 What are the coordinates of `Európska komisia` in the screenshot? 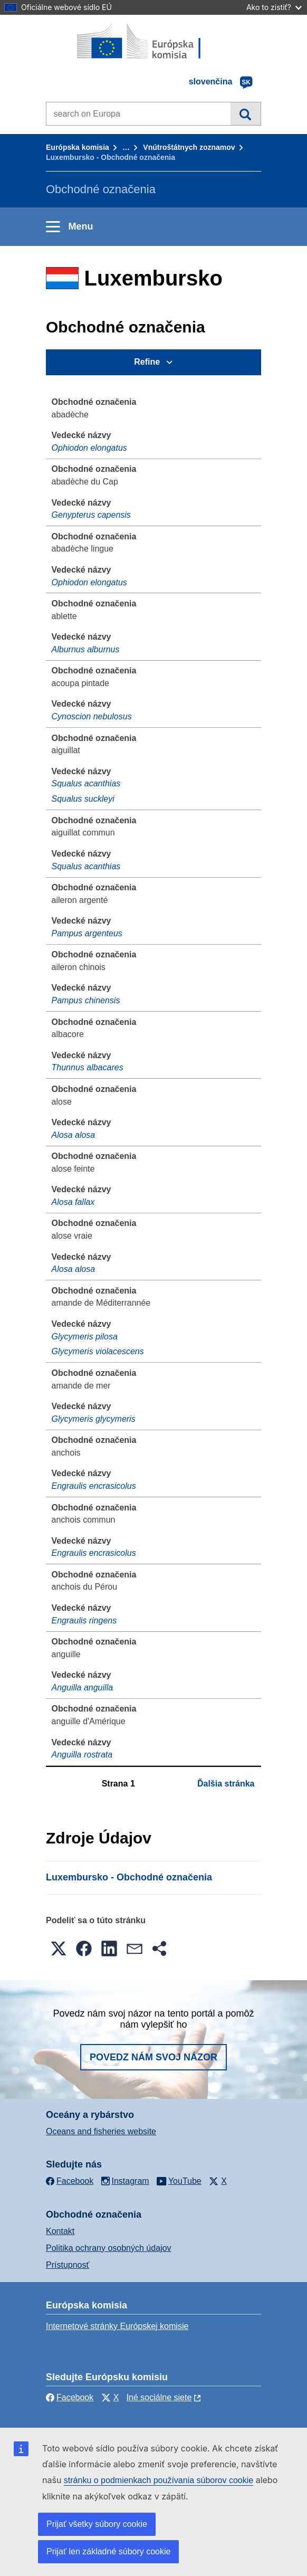 It's located at (77, 147).